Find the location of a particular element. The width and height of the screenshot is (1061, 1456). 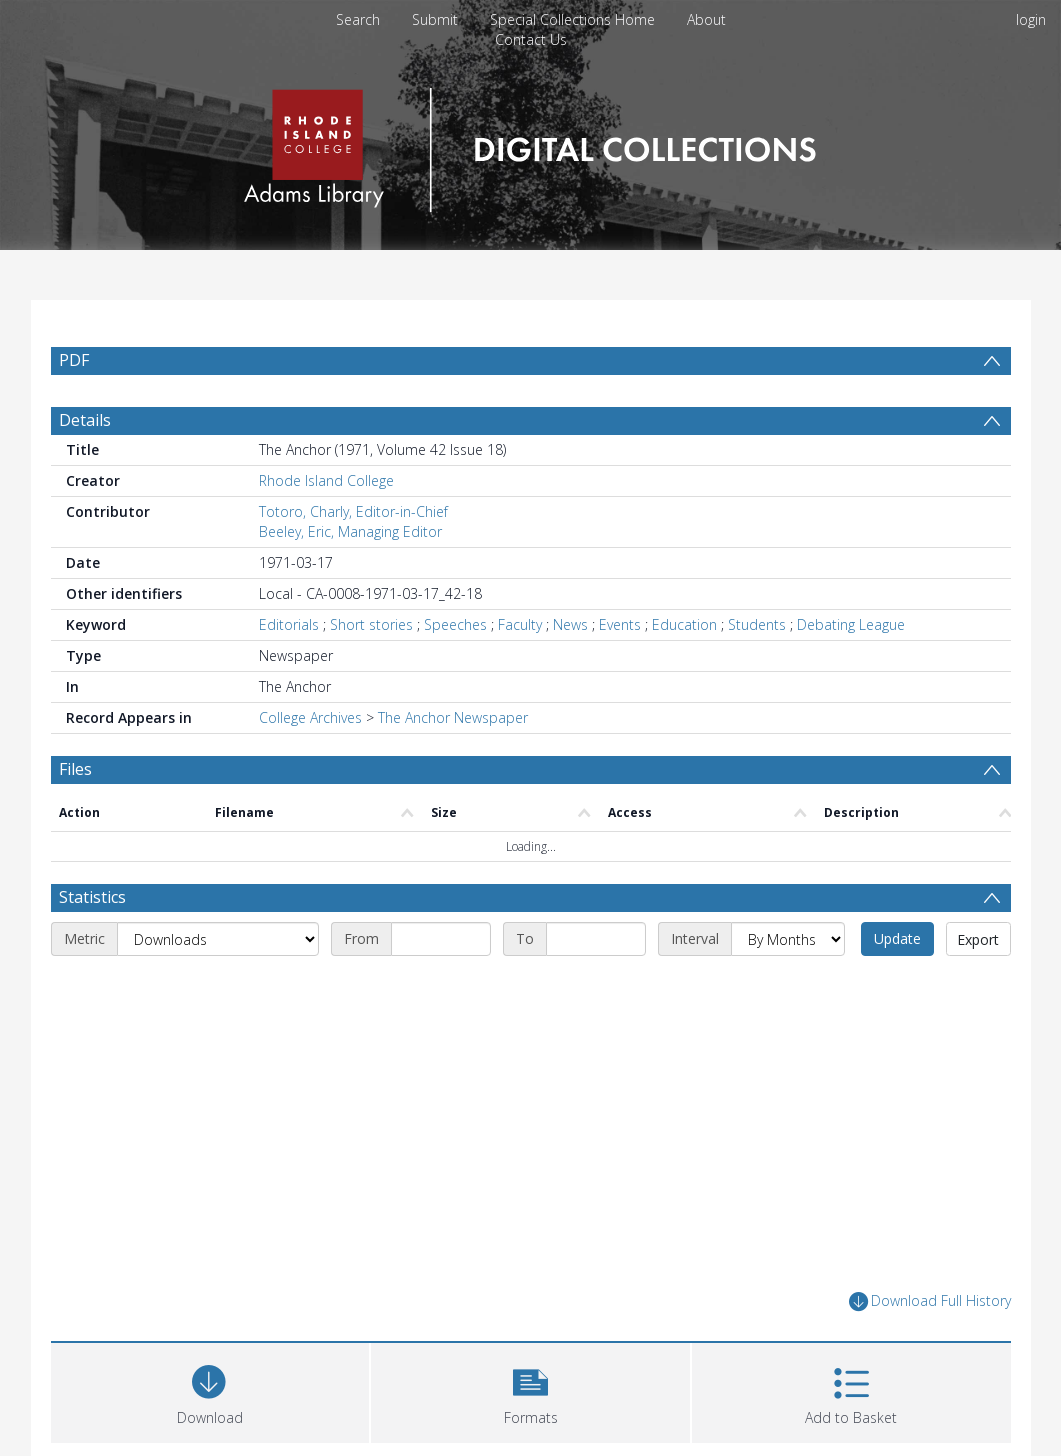

About is located at coordinates (706, 19).